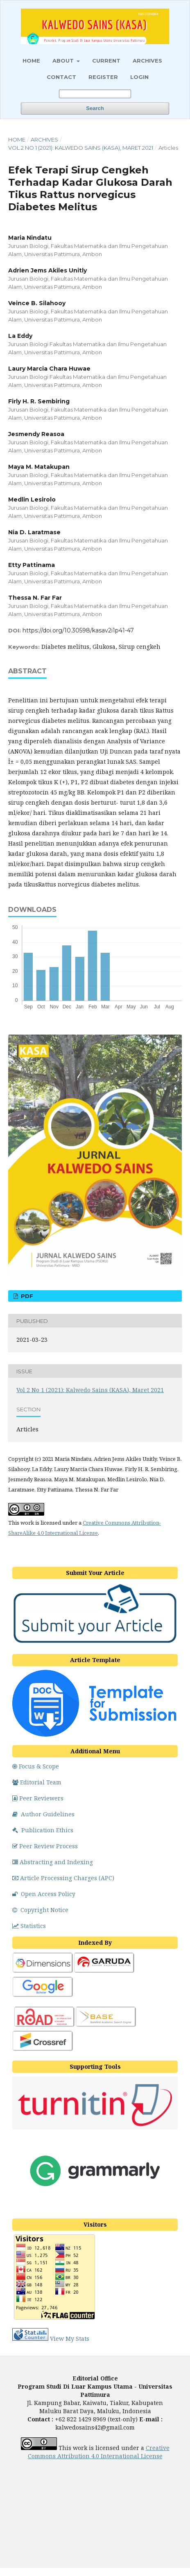 The height and width of the screenshot is (2576, 190). Describe the element at coordinates (95, 94) in the screenshot. I see `[Search Query]` at that location.